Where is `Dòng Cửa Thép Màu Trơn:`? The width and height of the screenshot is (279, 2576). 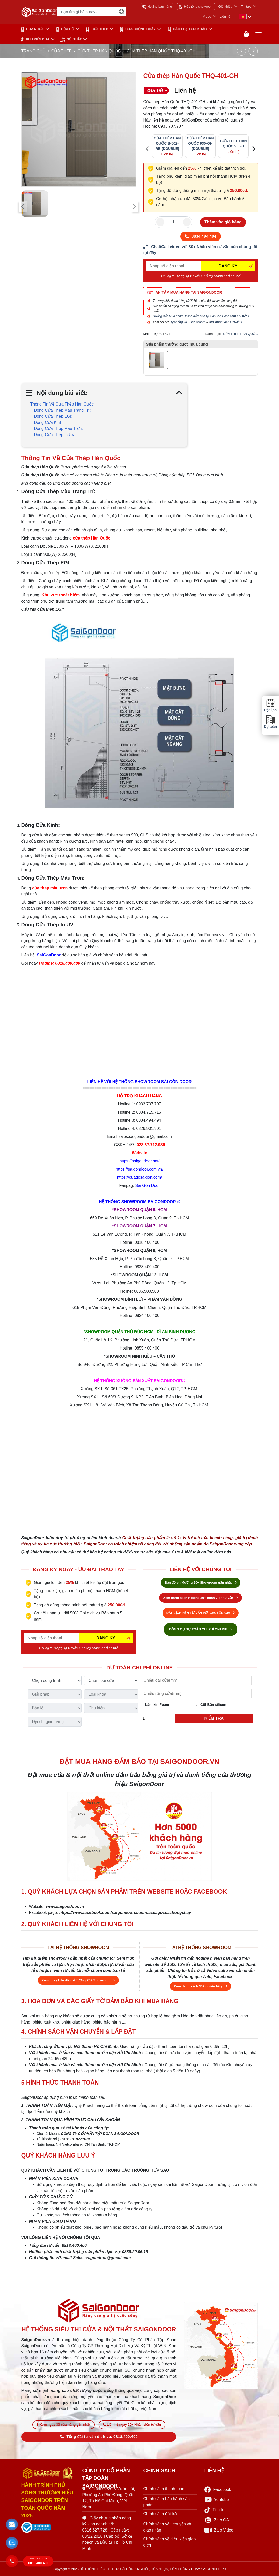
Dòng Cửa Thép Màu Trơn: is located at coordinates (58, 428).